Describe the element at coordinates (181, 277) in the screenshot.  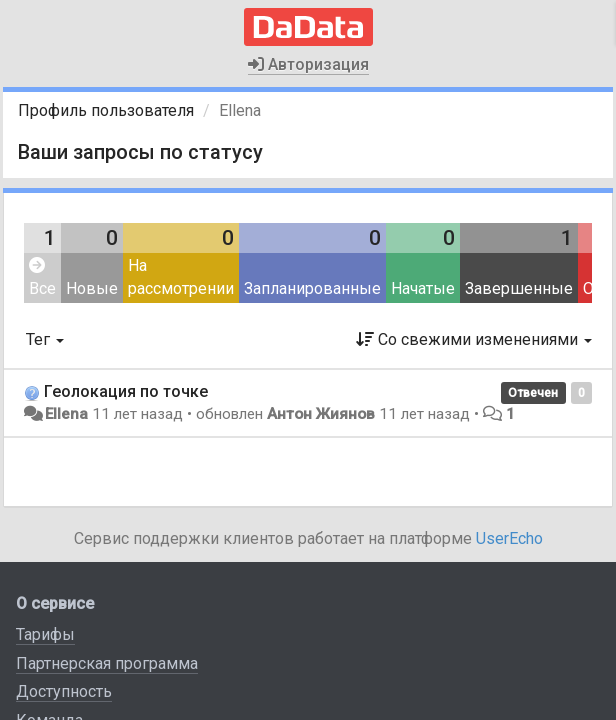
I see `На рассмотрении` at that location.